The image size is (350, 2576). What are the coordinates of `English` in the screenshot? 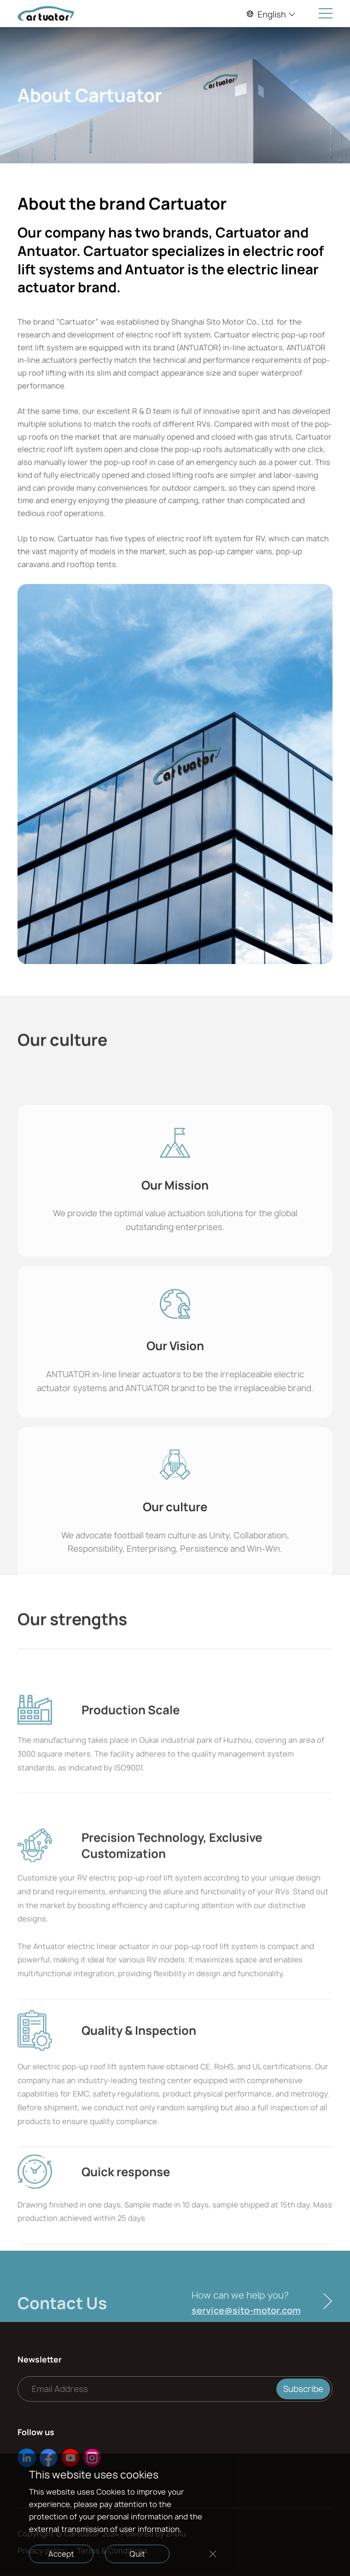 It's located at (271, 14).